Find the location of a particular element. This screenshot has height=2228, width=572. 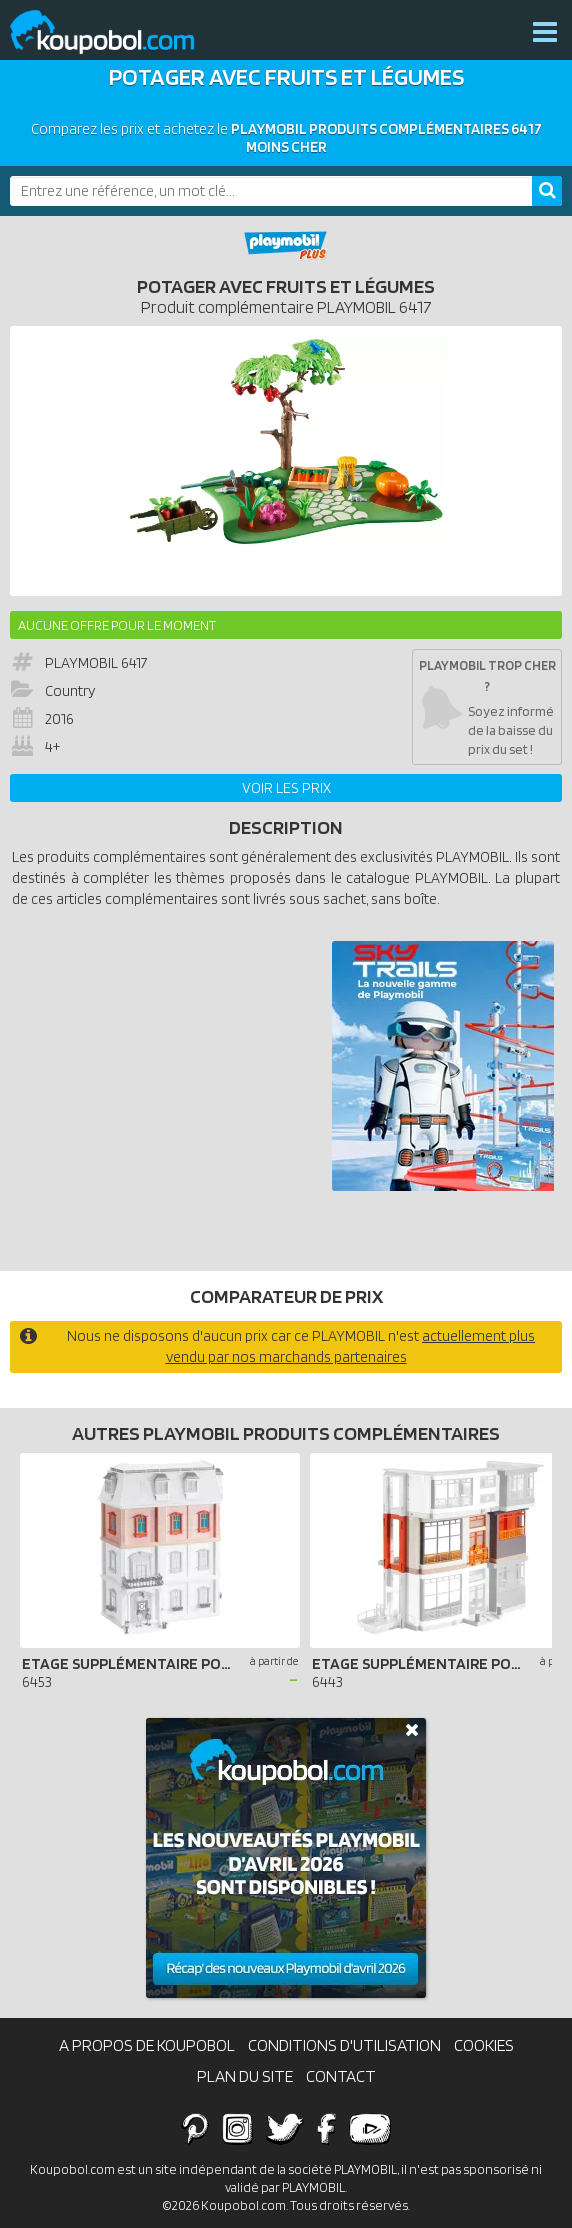

Conditions d'utilisation is located at coordinates (344, 2045).